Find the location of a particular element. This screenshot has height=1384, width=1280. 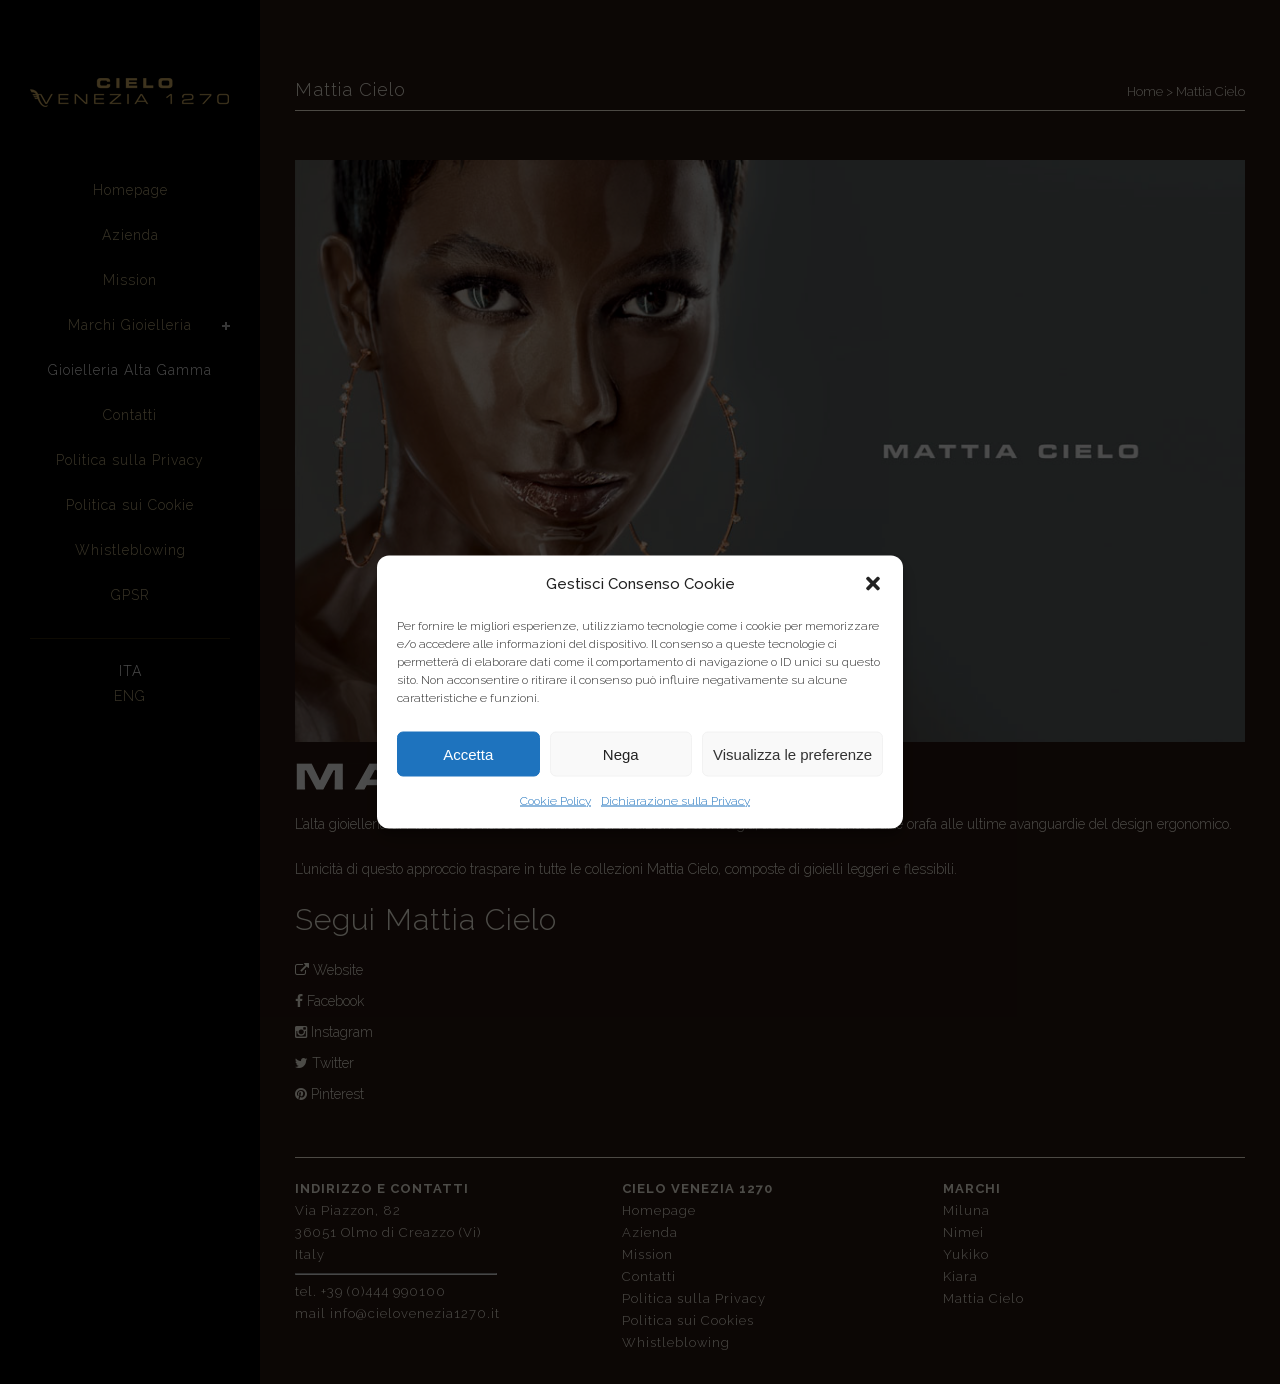

Dichiarazione sulla Privacy is located at coordinates (675, 801).